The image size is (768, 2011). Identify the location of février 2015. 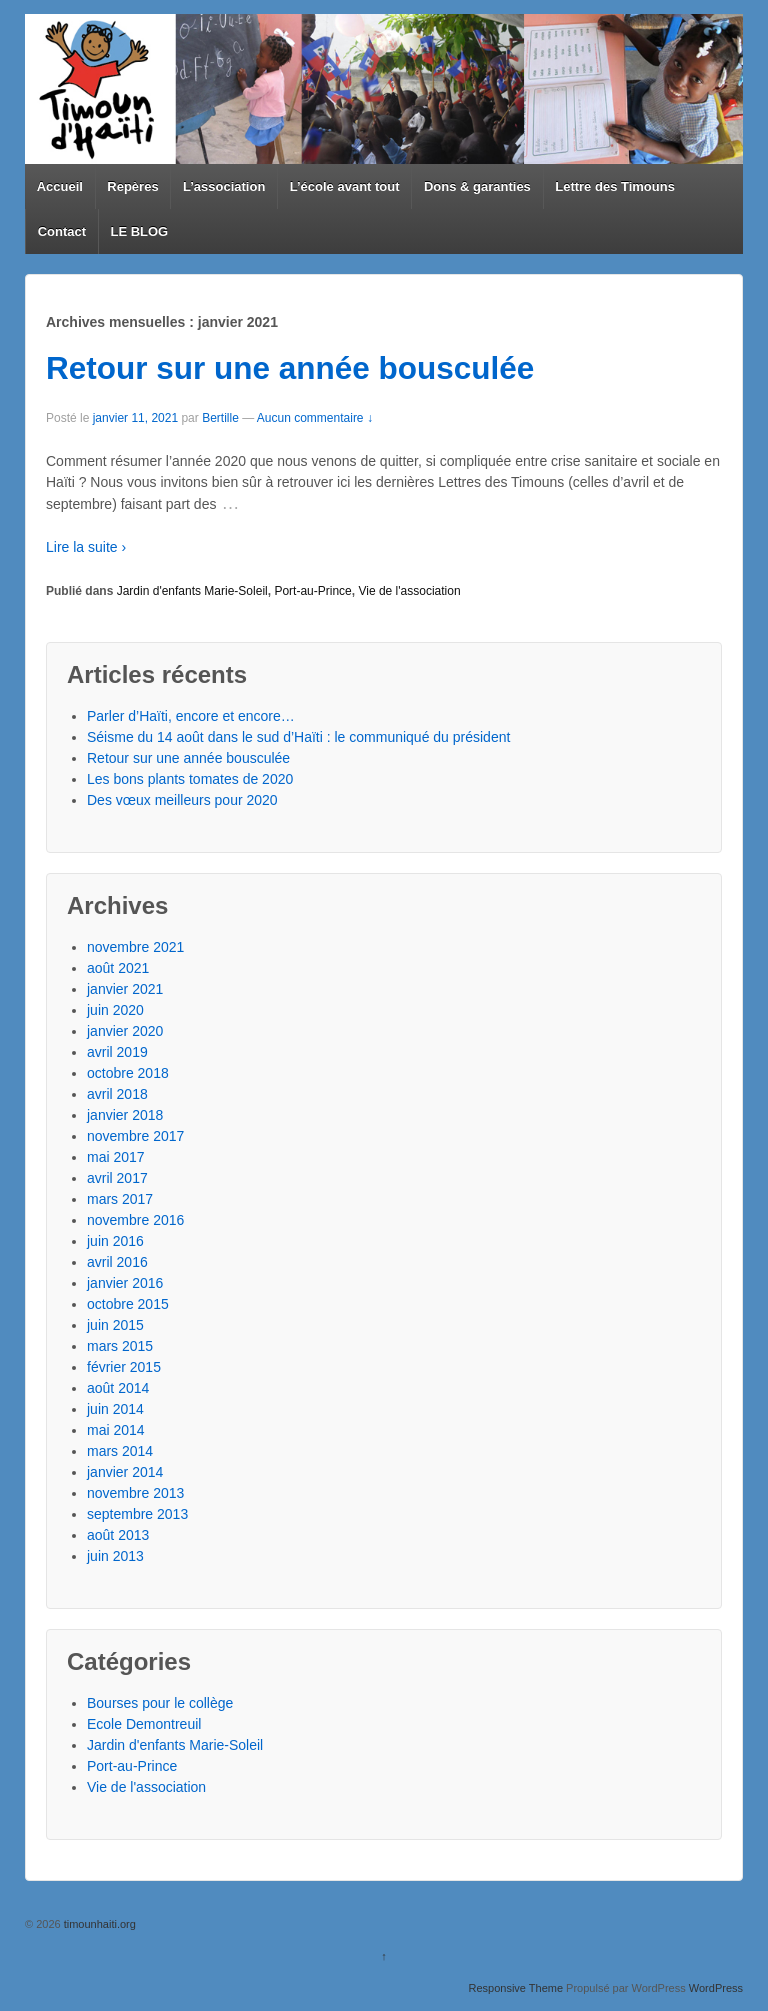
(124, 1367).